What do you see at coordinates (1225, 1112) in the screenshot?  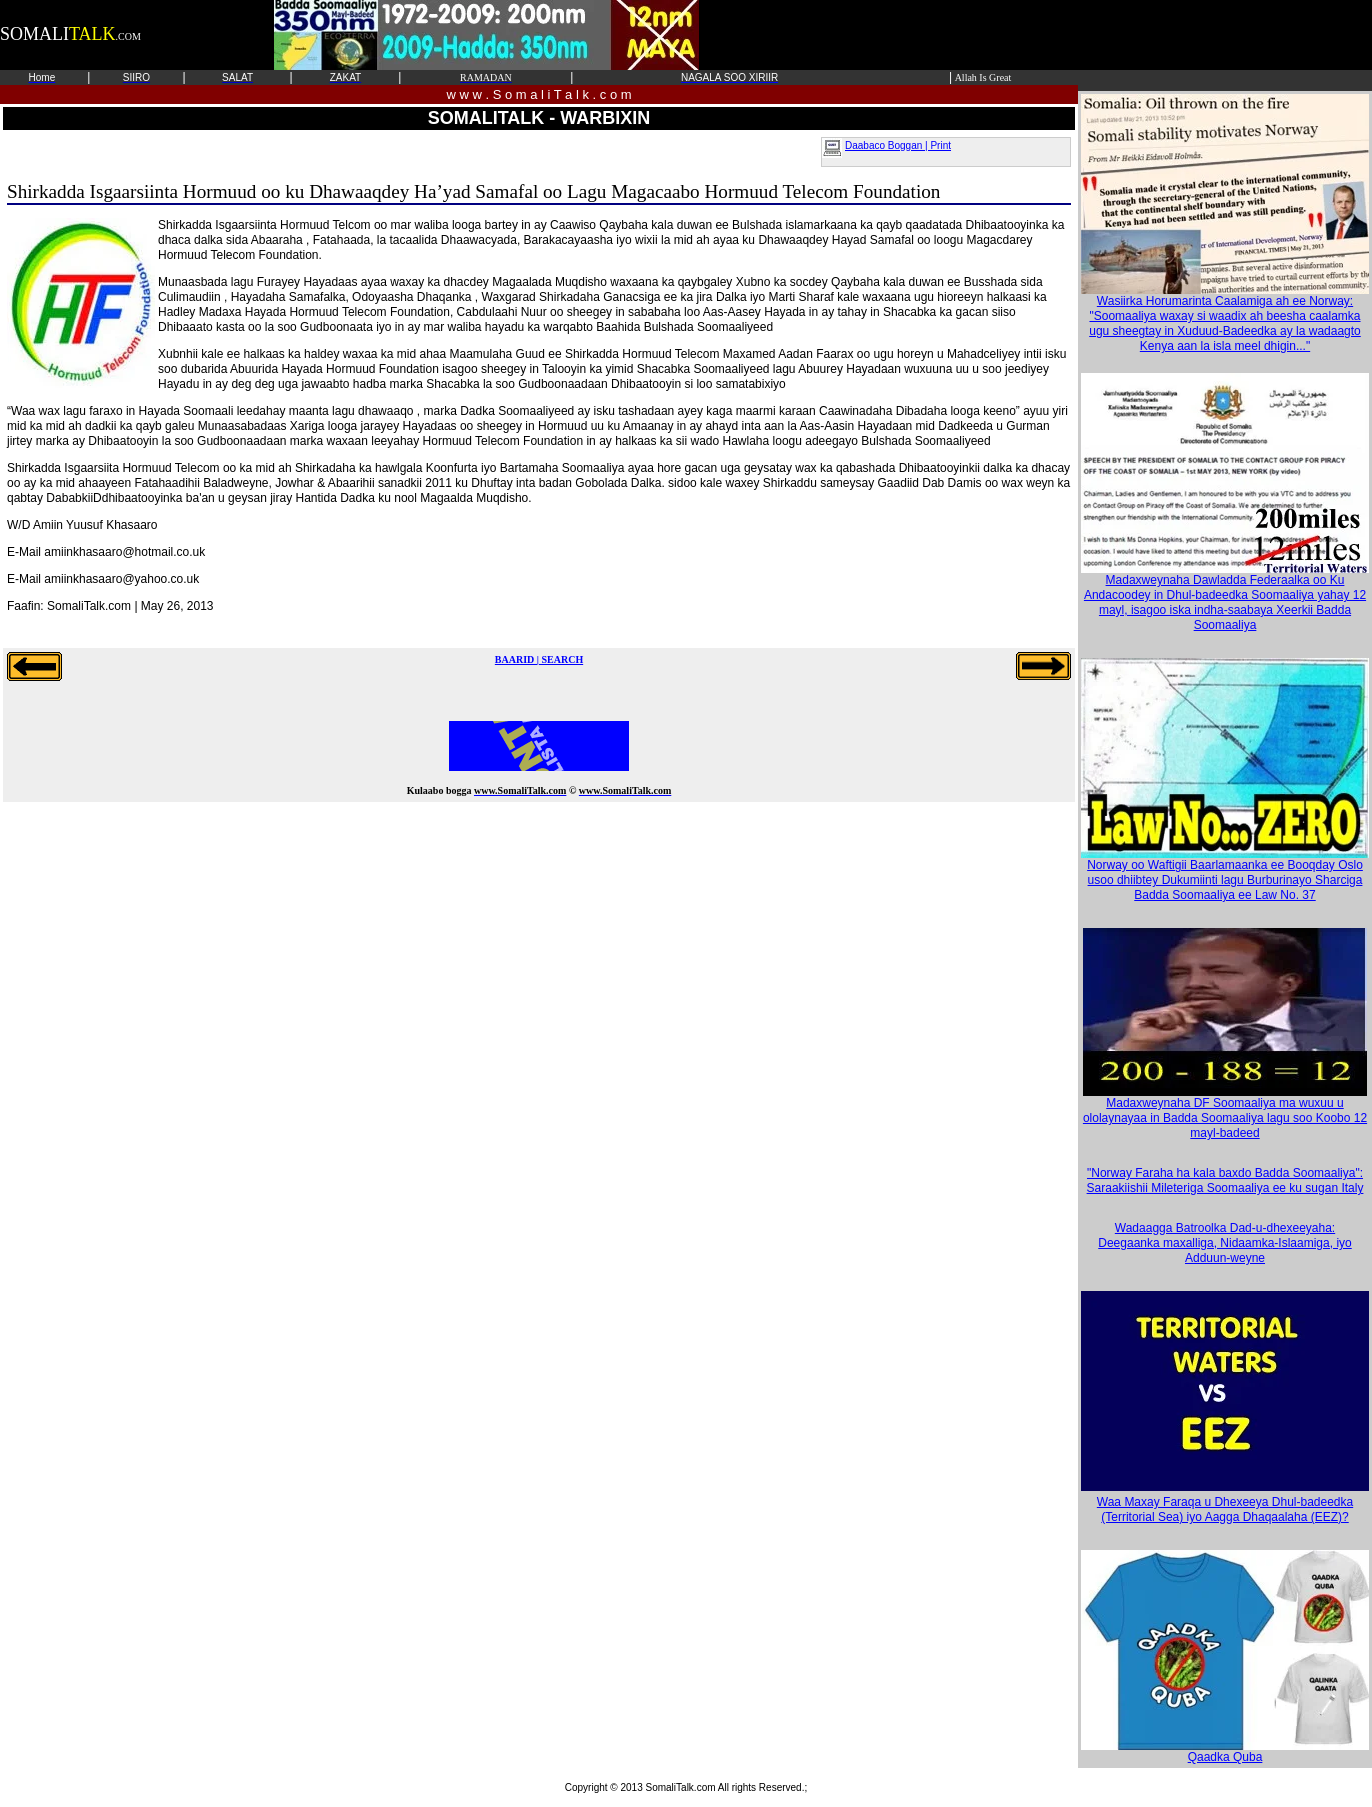 I see `Madaxweynaha DF Soomaaliya ma wuxuu u ololaynayaa in Badda Soomaaliya lagu soo Koobo 12 mayl-badeed` at bounding box center [1225, 1112].